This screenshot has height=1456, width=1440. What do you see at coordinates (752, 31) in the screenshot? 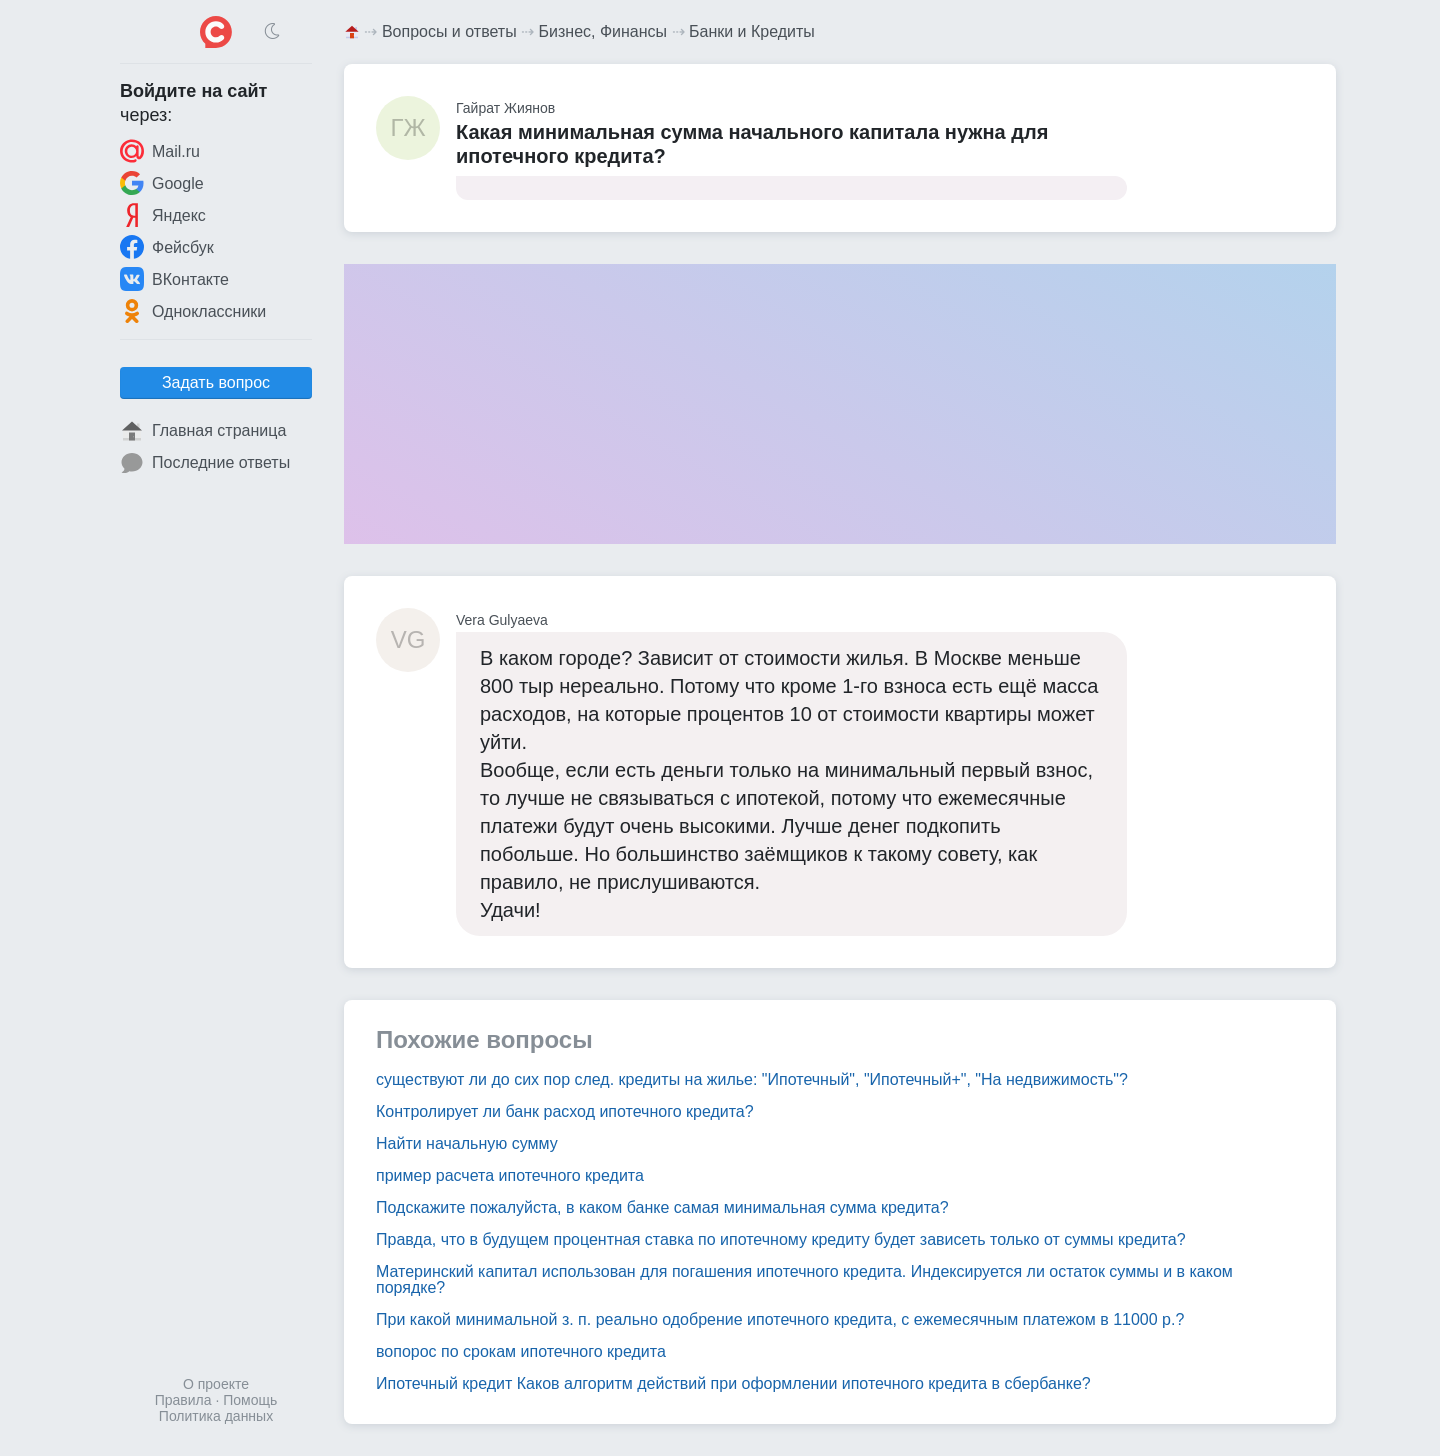
I see `Банки и Кредиты` at bounding box center [752, 31].